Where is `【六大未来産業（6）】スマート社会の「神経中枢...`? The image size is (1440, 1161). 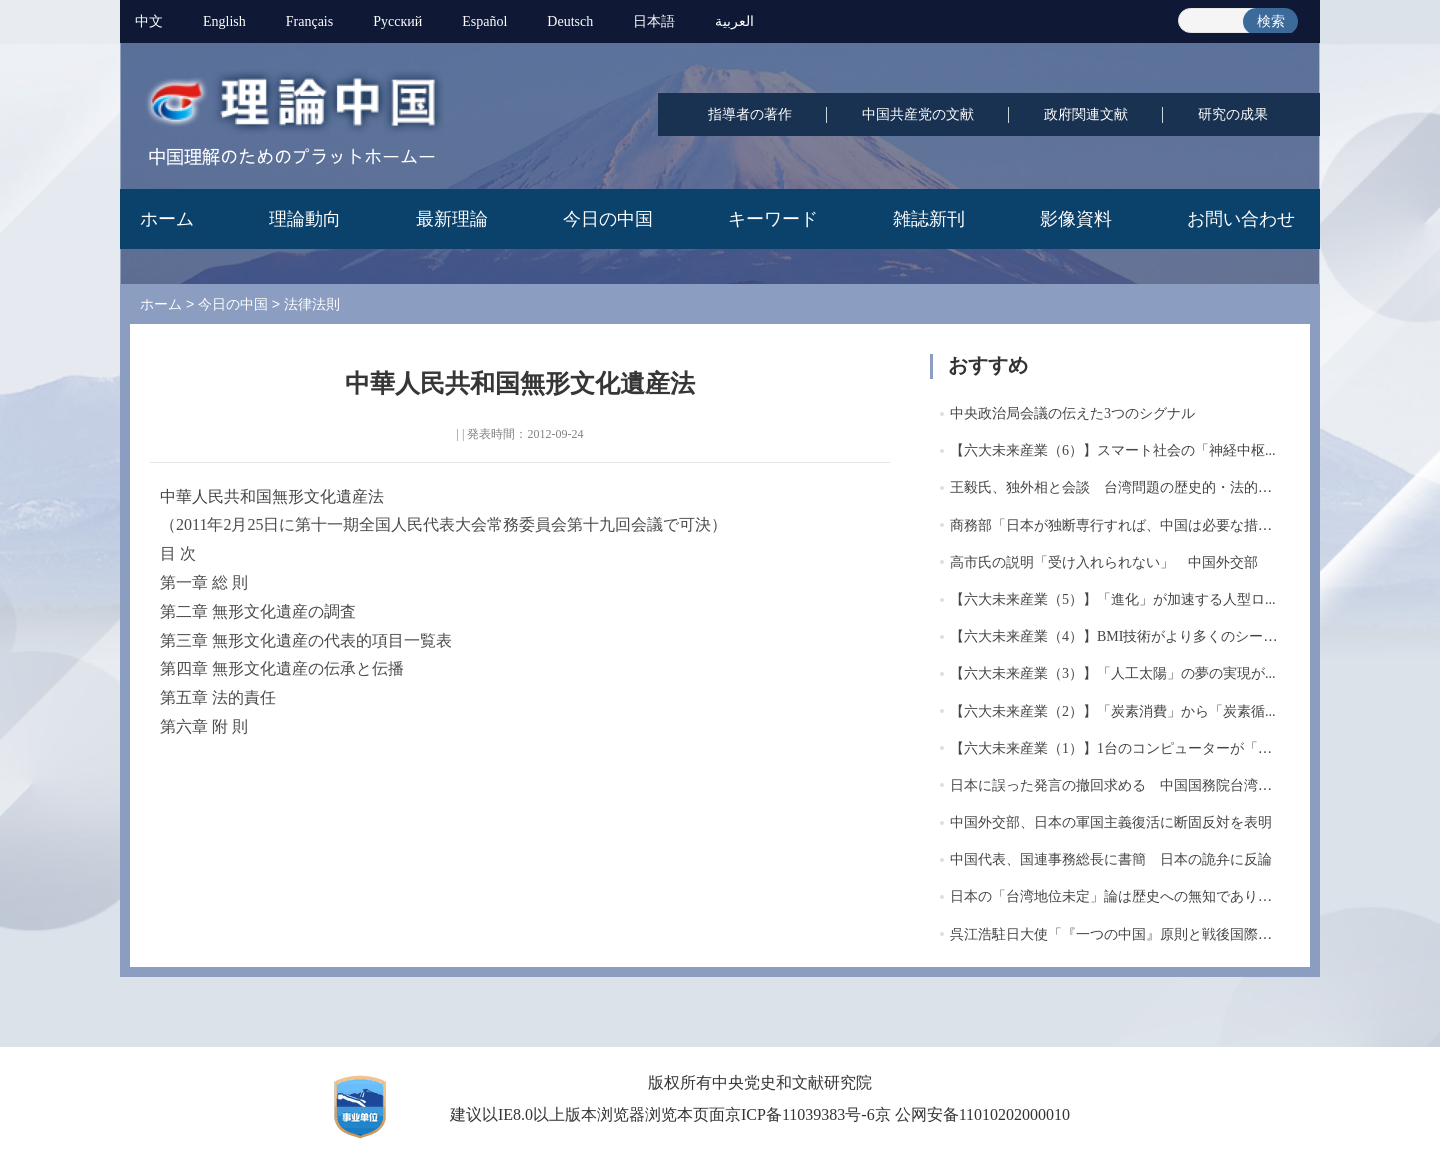
【六大未来産業（6）】スマート社会の「神経中枢... is located at coordinates (1113, 450).